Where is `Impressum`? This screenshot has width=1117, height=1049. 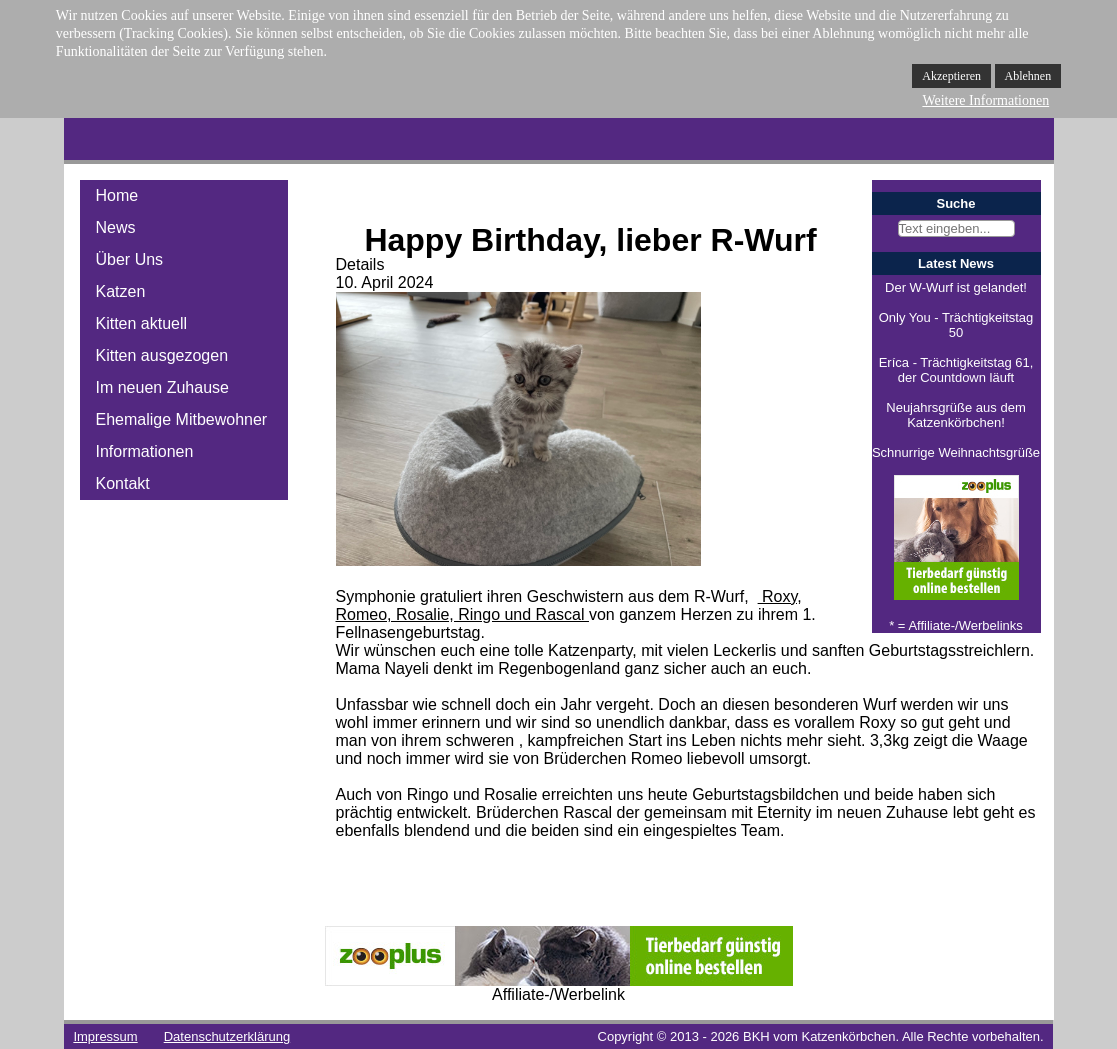
Impressum is located at coordinates (105, 1036).